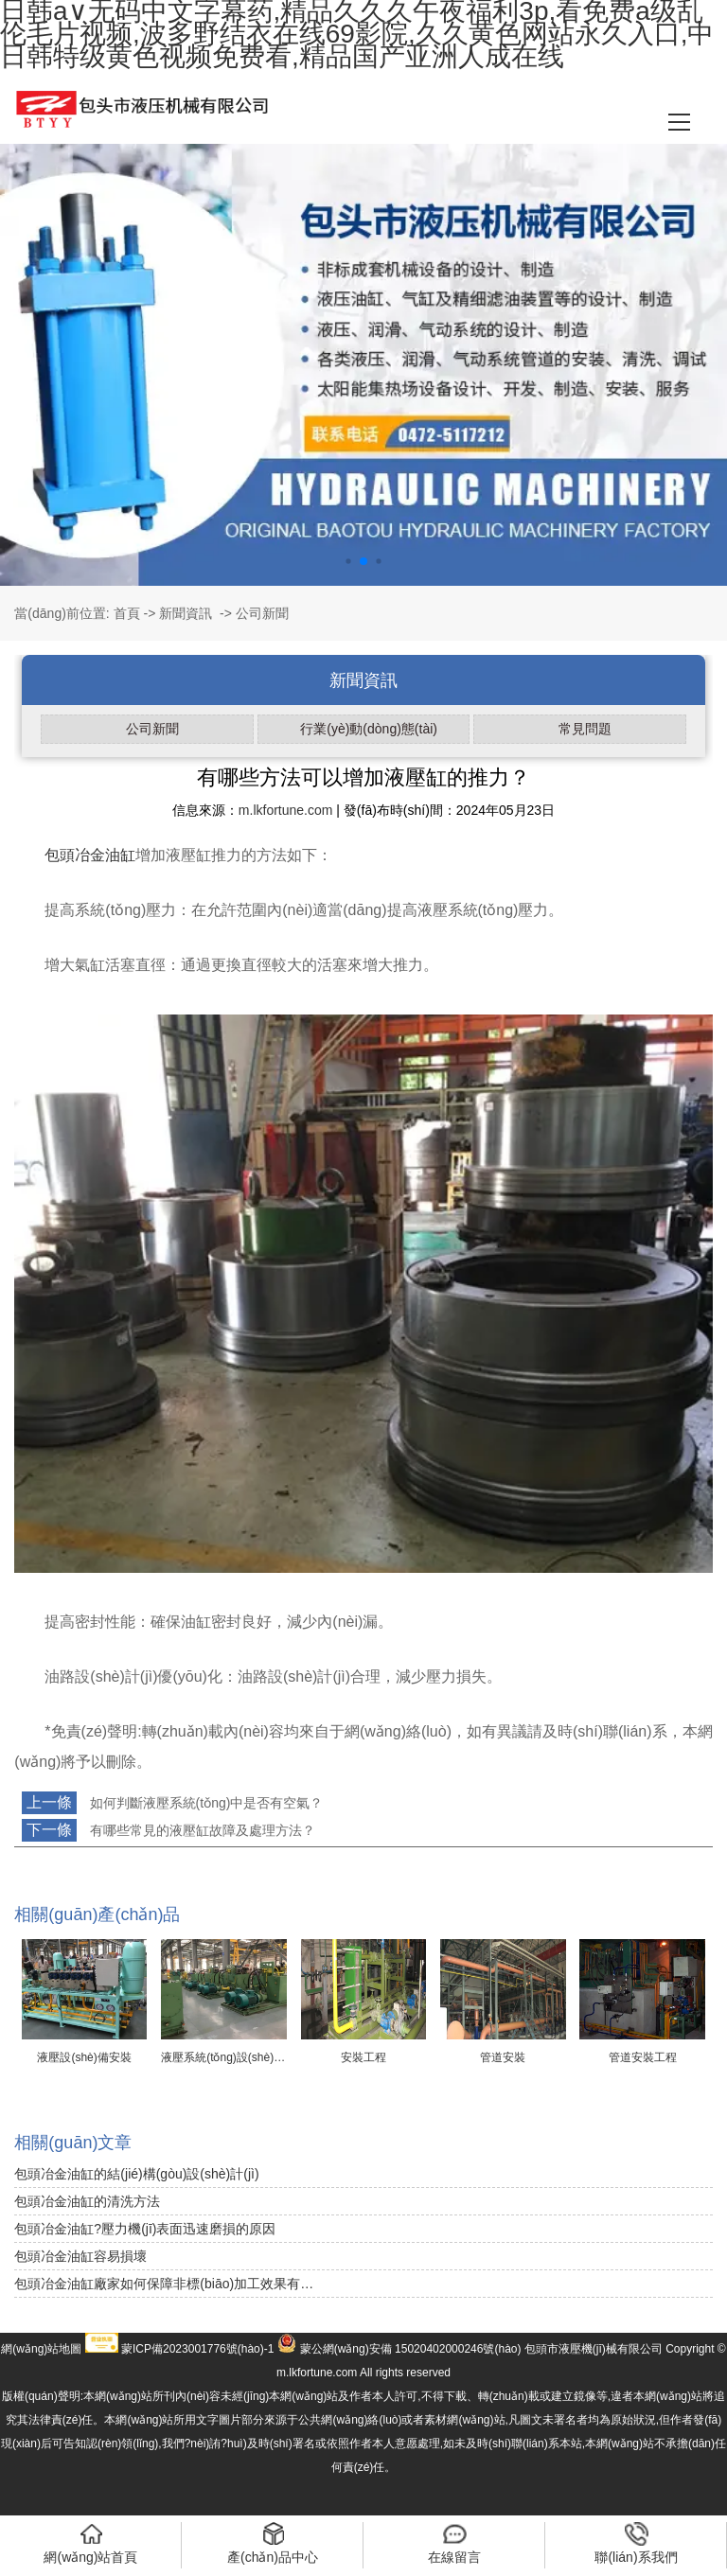 Image resolution: width=727 pixels, height=2576 pixels. What do you see at coordinates (144, 2228) in the screenshot?
I see `包頭冶金油缸?壓力機(jī)表面迅速磨損的原因` at bounding box center [144, 2228].